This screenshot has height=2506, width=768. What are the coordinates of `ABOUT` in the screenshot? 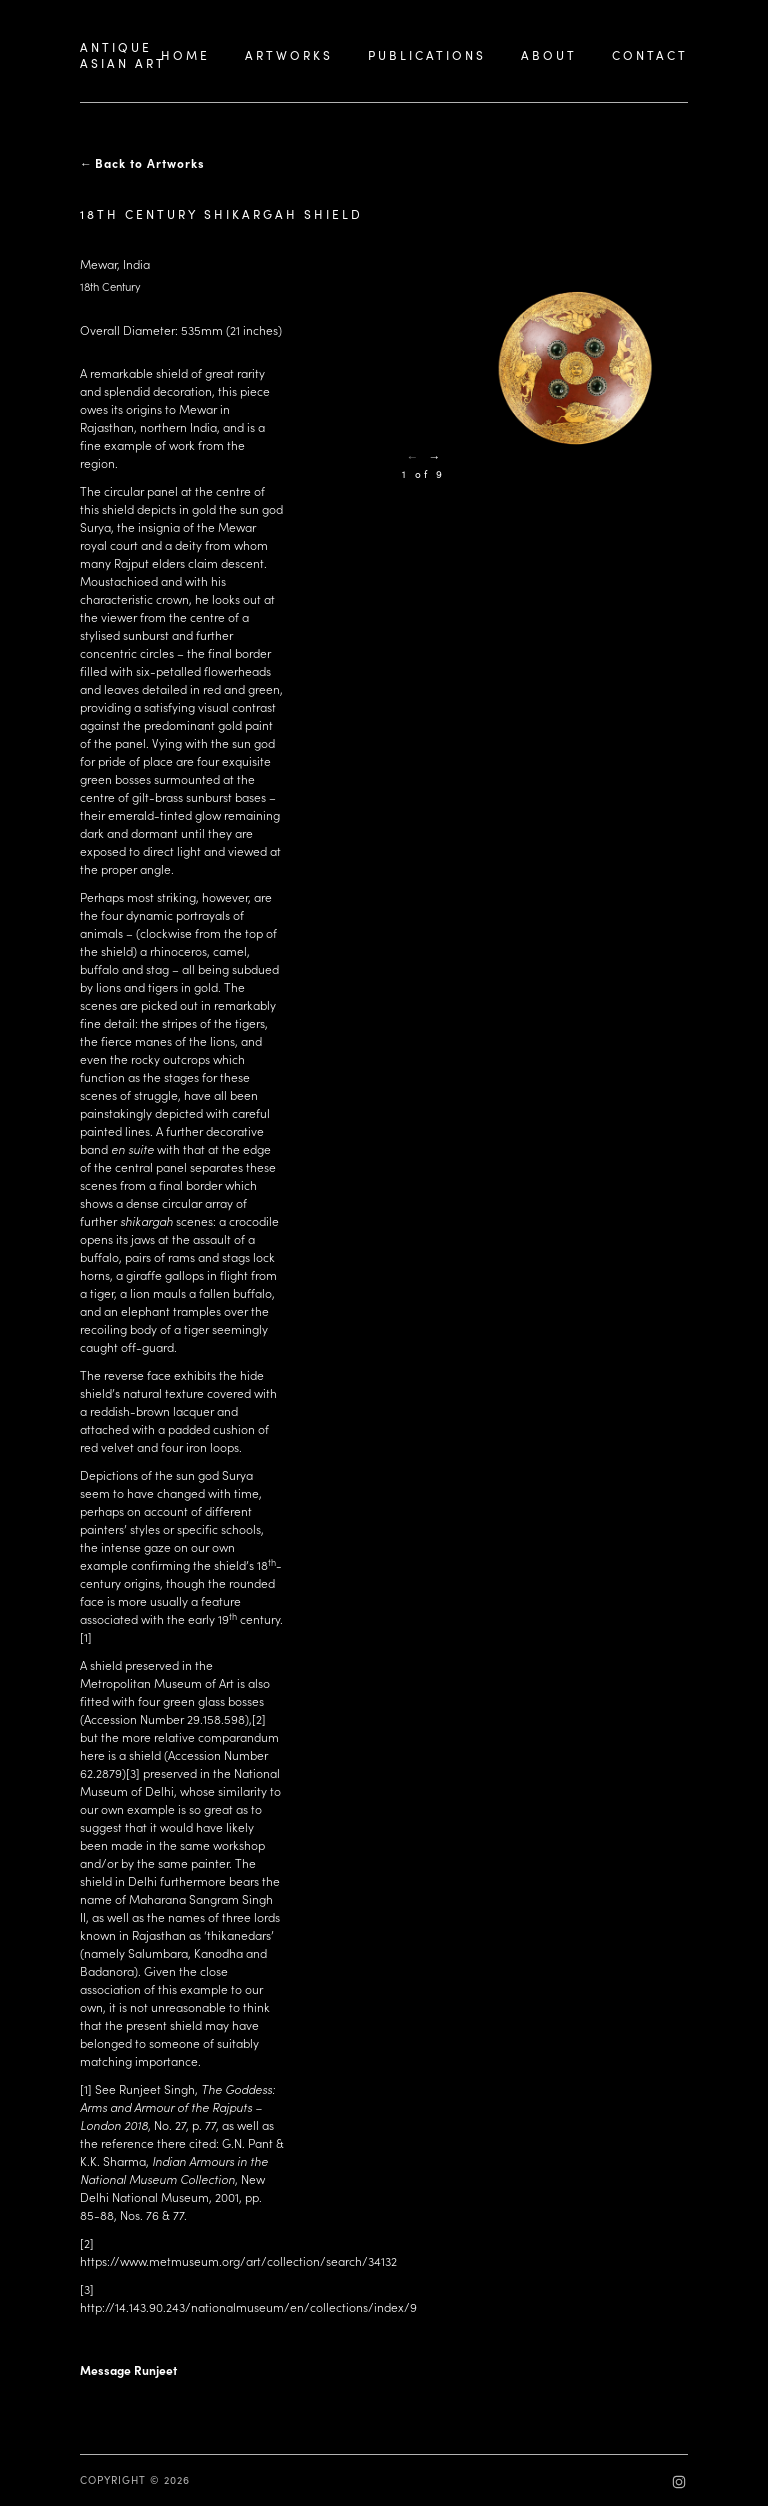 It's located at (549, 55).